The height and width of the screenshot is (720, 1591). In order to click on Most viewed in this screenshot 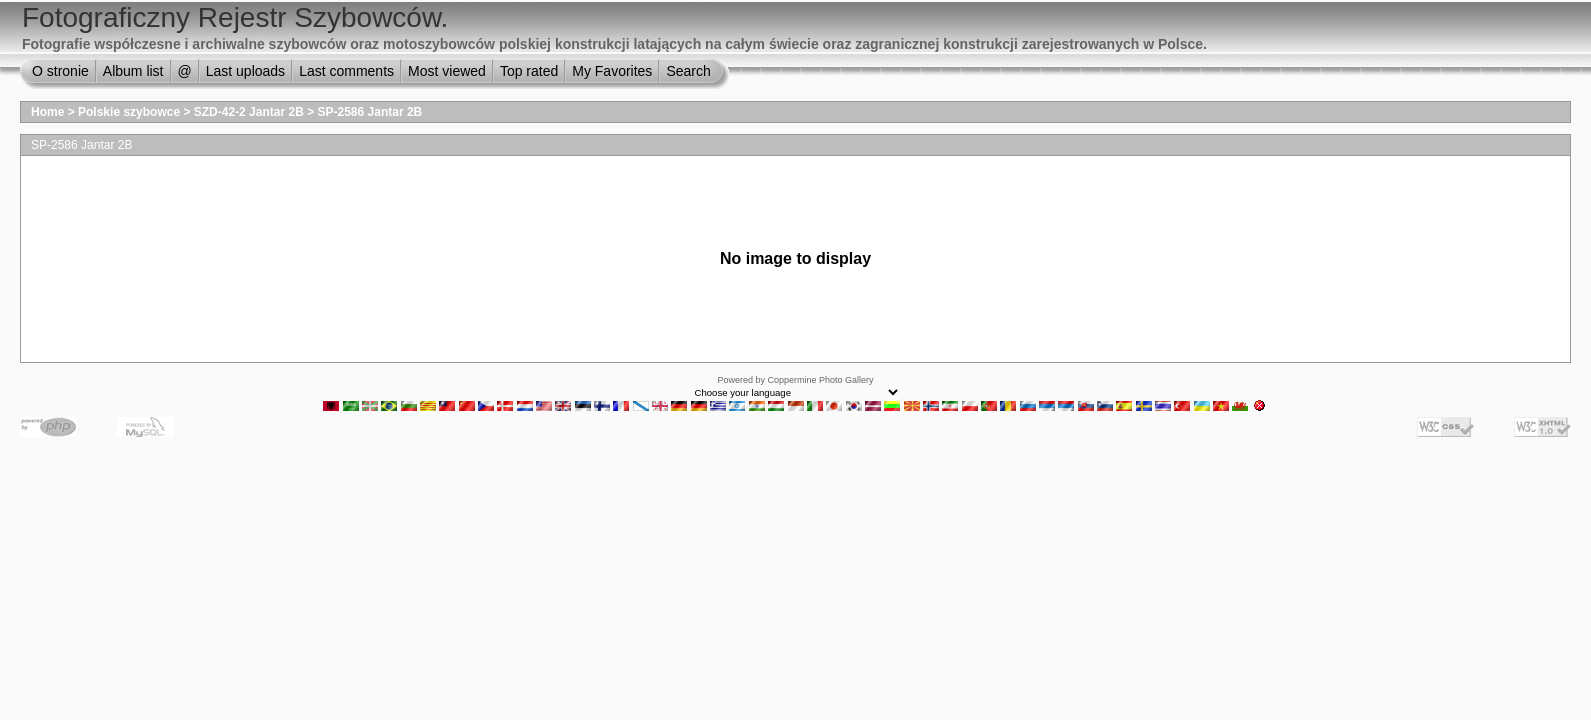, I will do `click(447, 71)`.